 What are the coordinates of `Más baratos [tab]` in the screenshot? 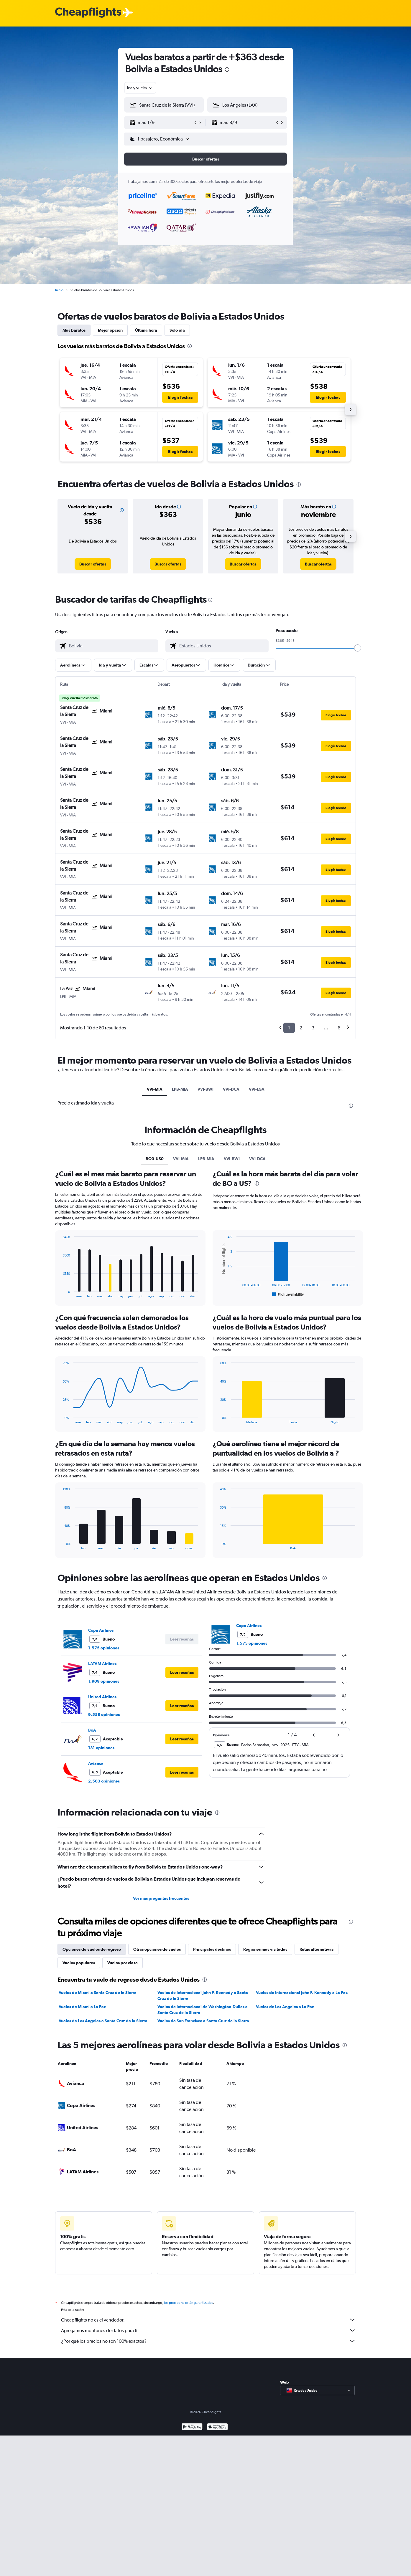 It's located at (74, 330).